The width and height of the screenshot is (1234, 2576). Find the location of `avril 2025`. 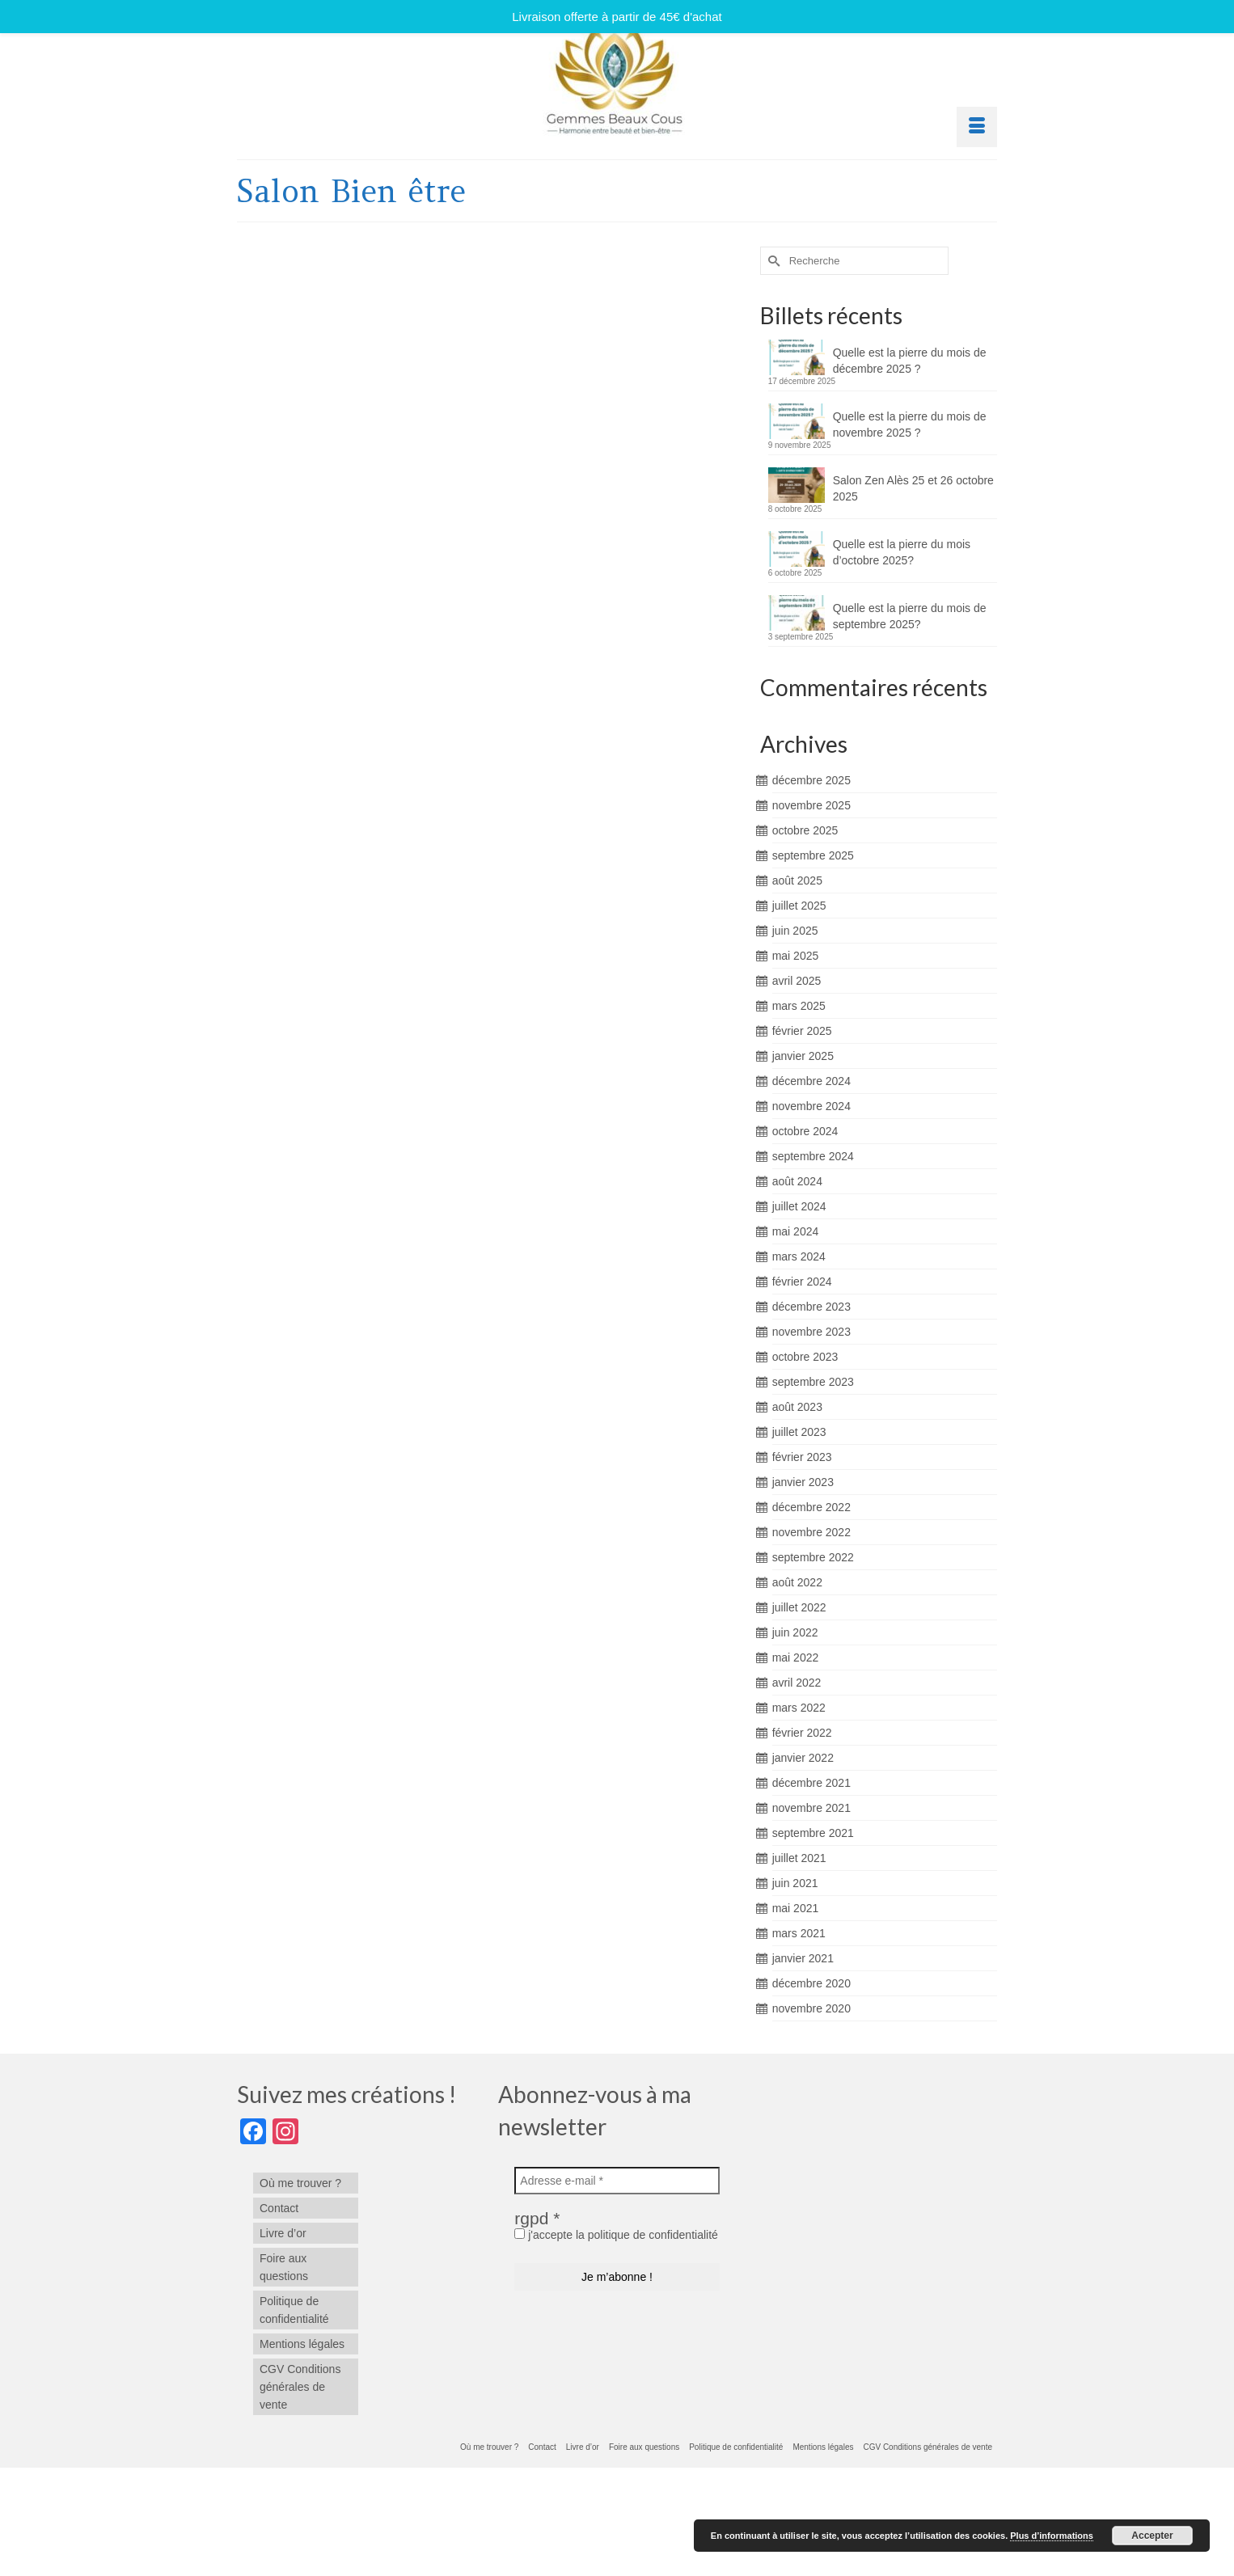

avril 2025 is located at coordinates (797, 980).